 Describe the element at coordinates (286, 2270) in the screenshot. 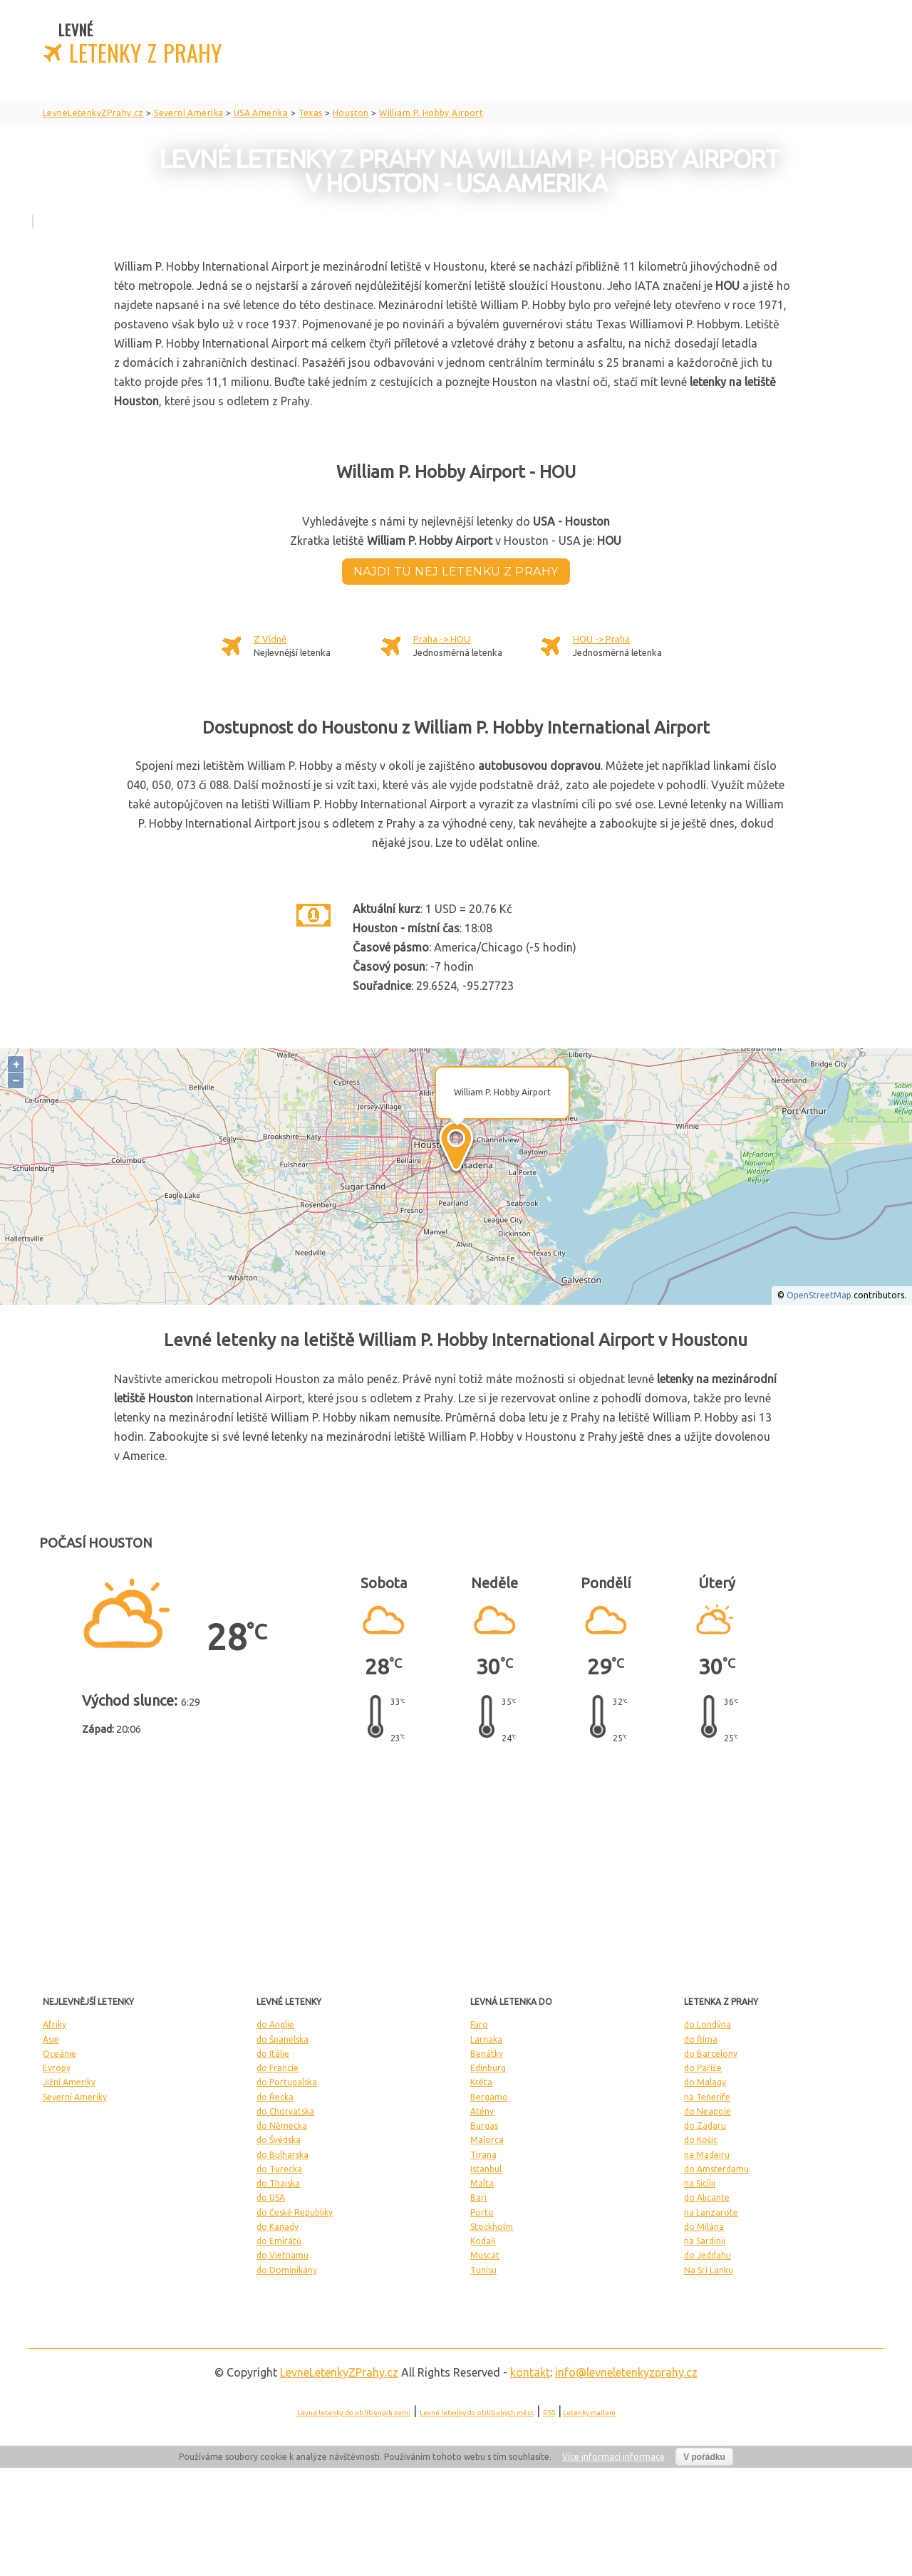

I see `do Dominikány` at that location.